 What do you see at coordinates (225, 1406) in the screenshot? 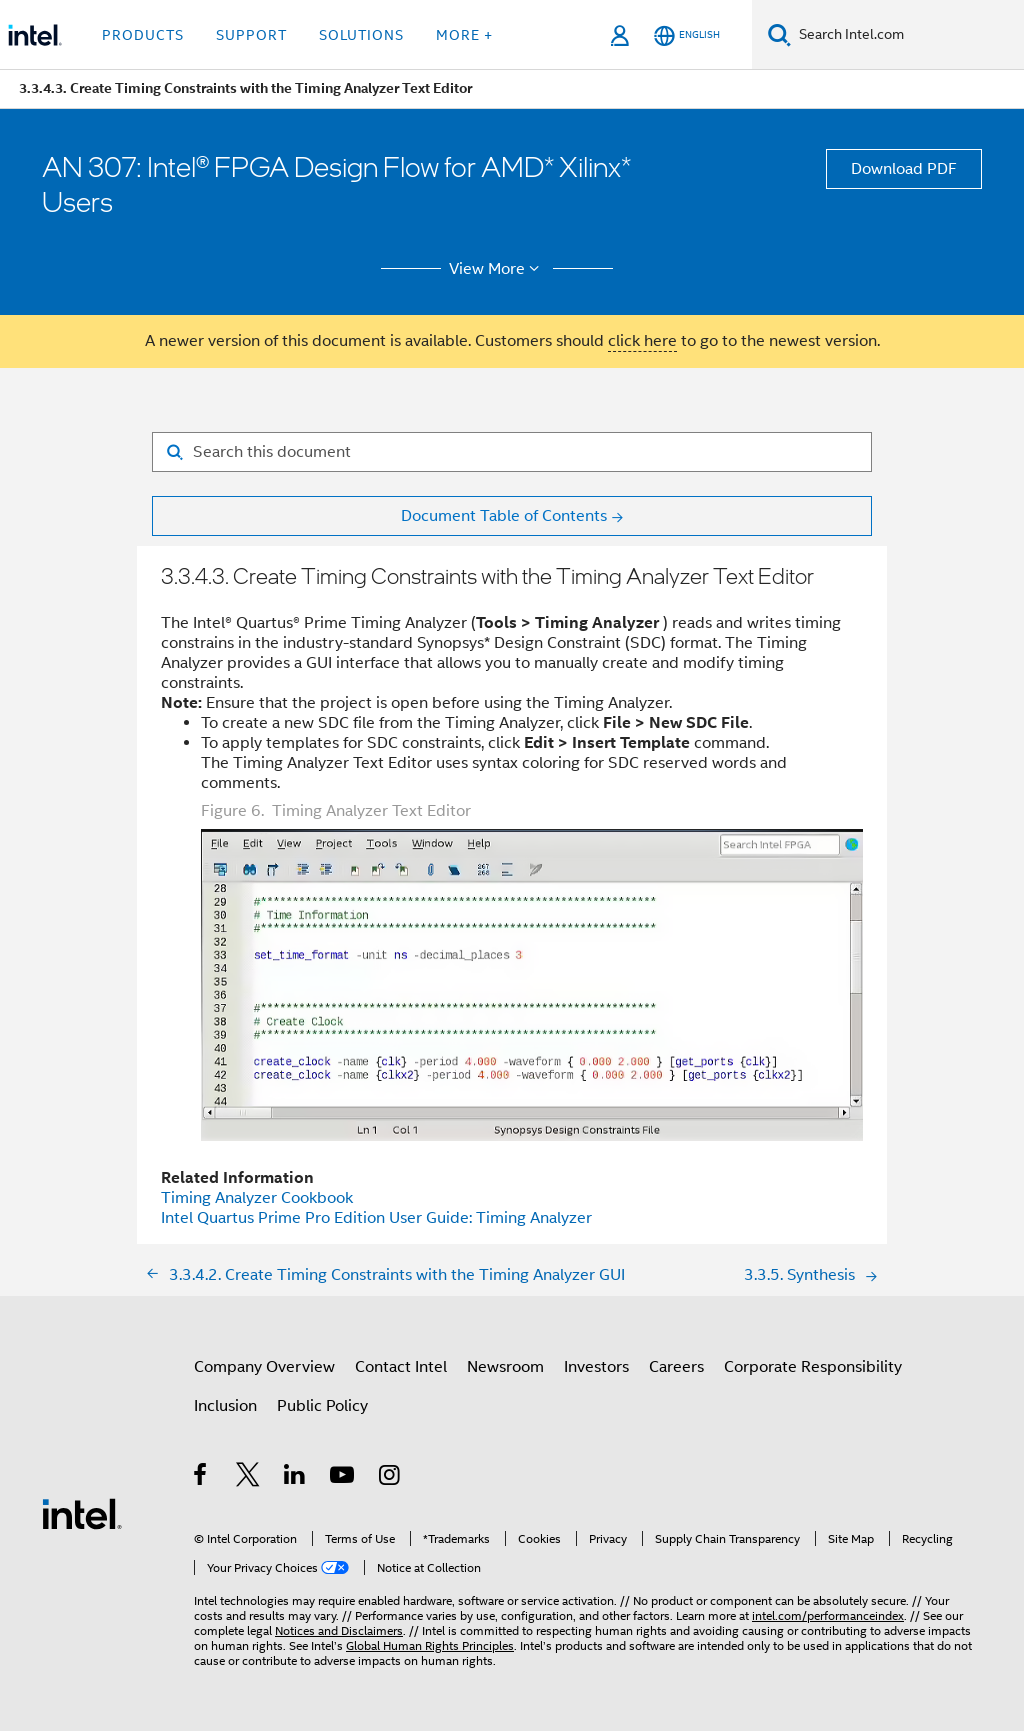
I see `Inclusion` at bounding box center [225, 1406].